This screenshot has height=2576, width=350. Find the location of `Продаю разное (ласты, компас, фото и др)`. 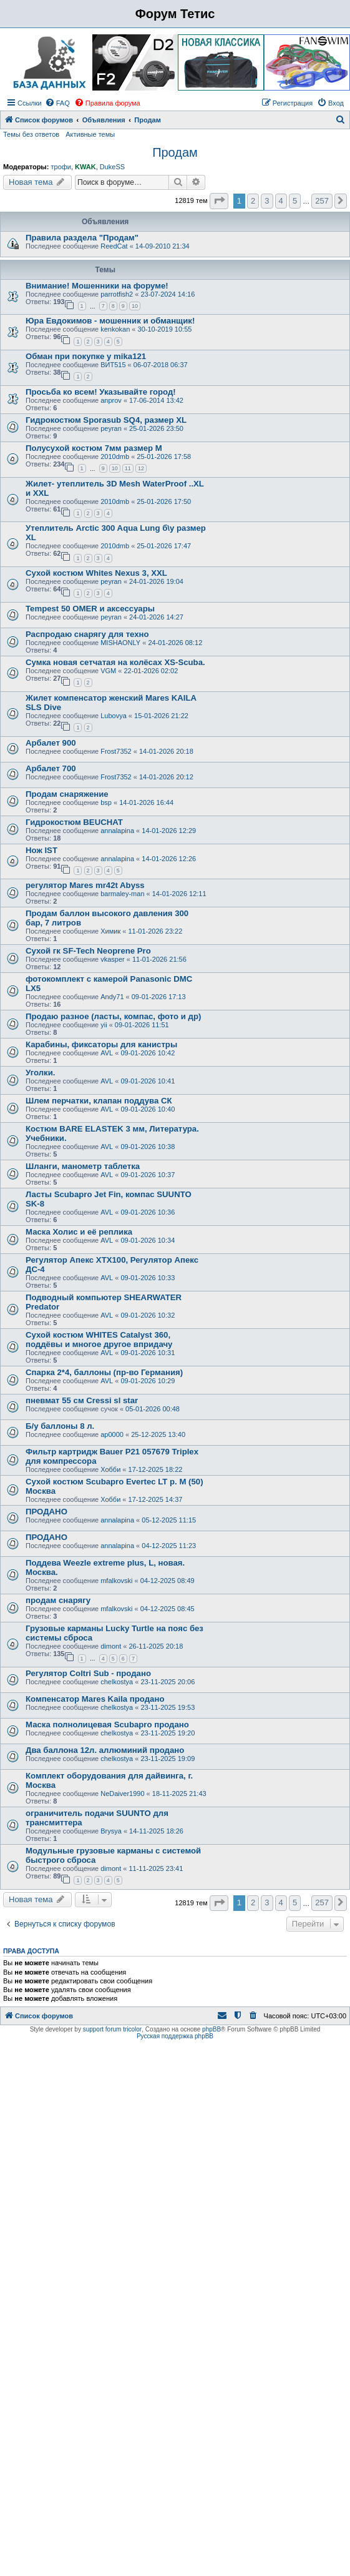

Продаю разное (ласты, компас, фото и др) is located at coordinates (113, 1016).